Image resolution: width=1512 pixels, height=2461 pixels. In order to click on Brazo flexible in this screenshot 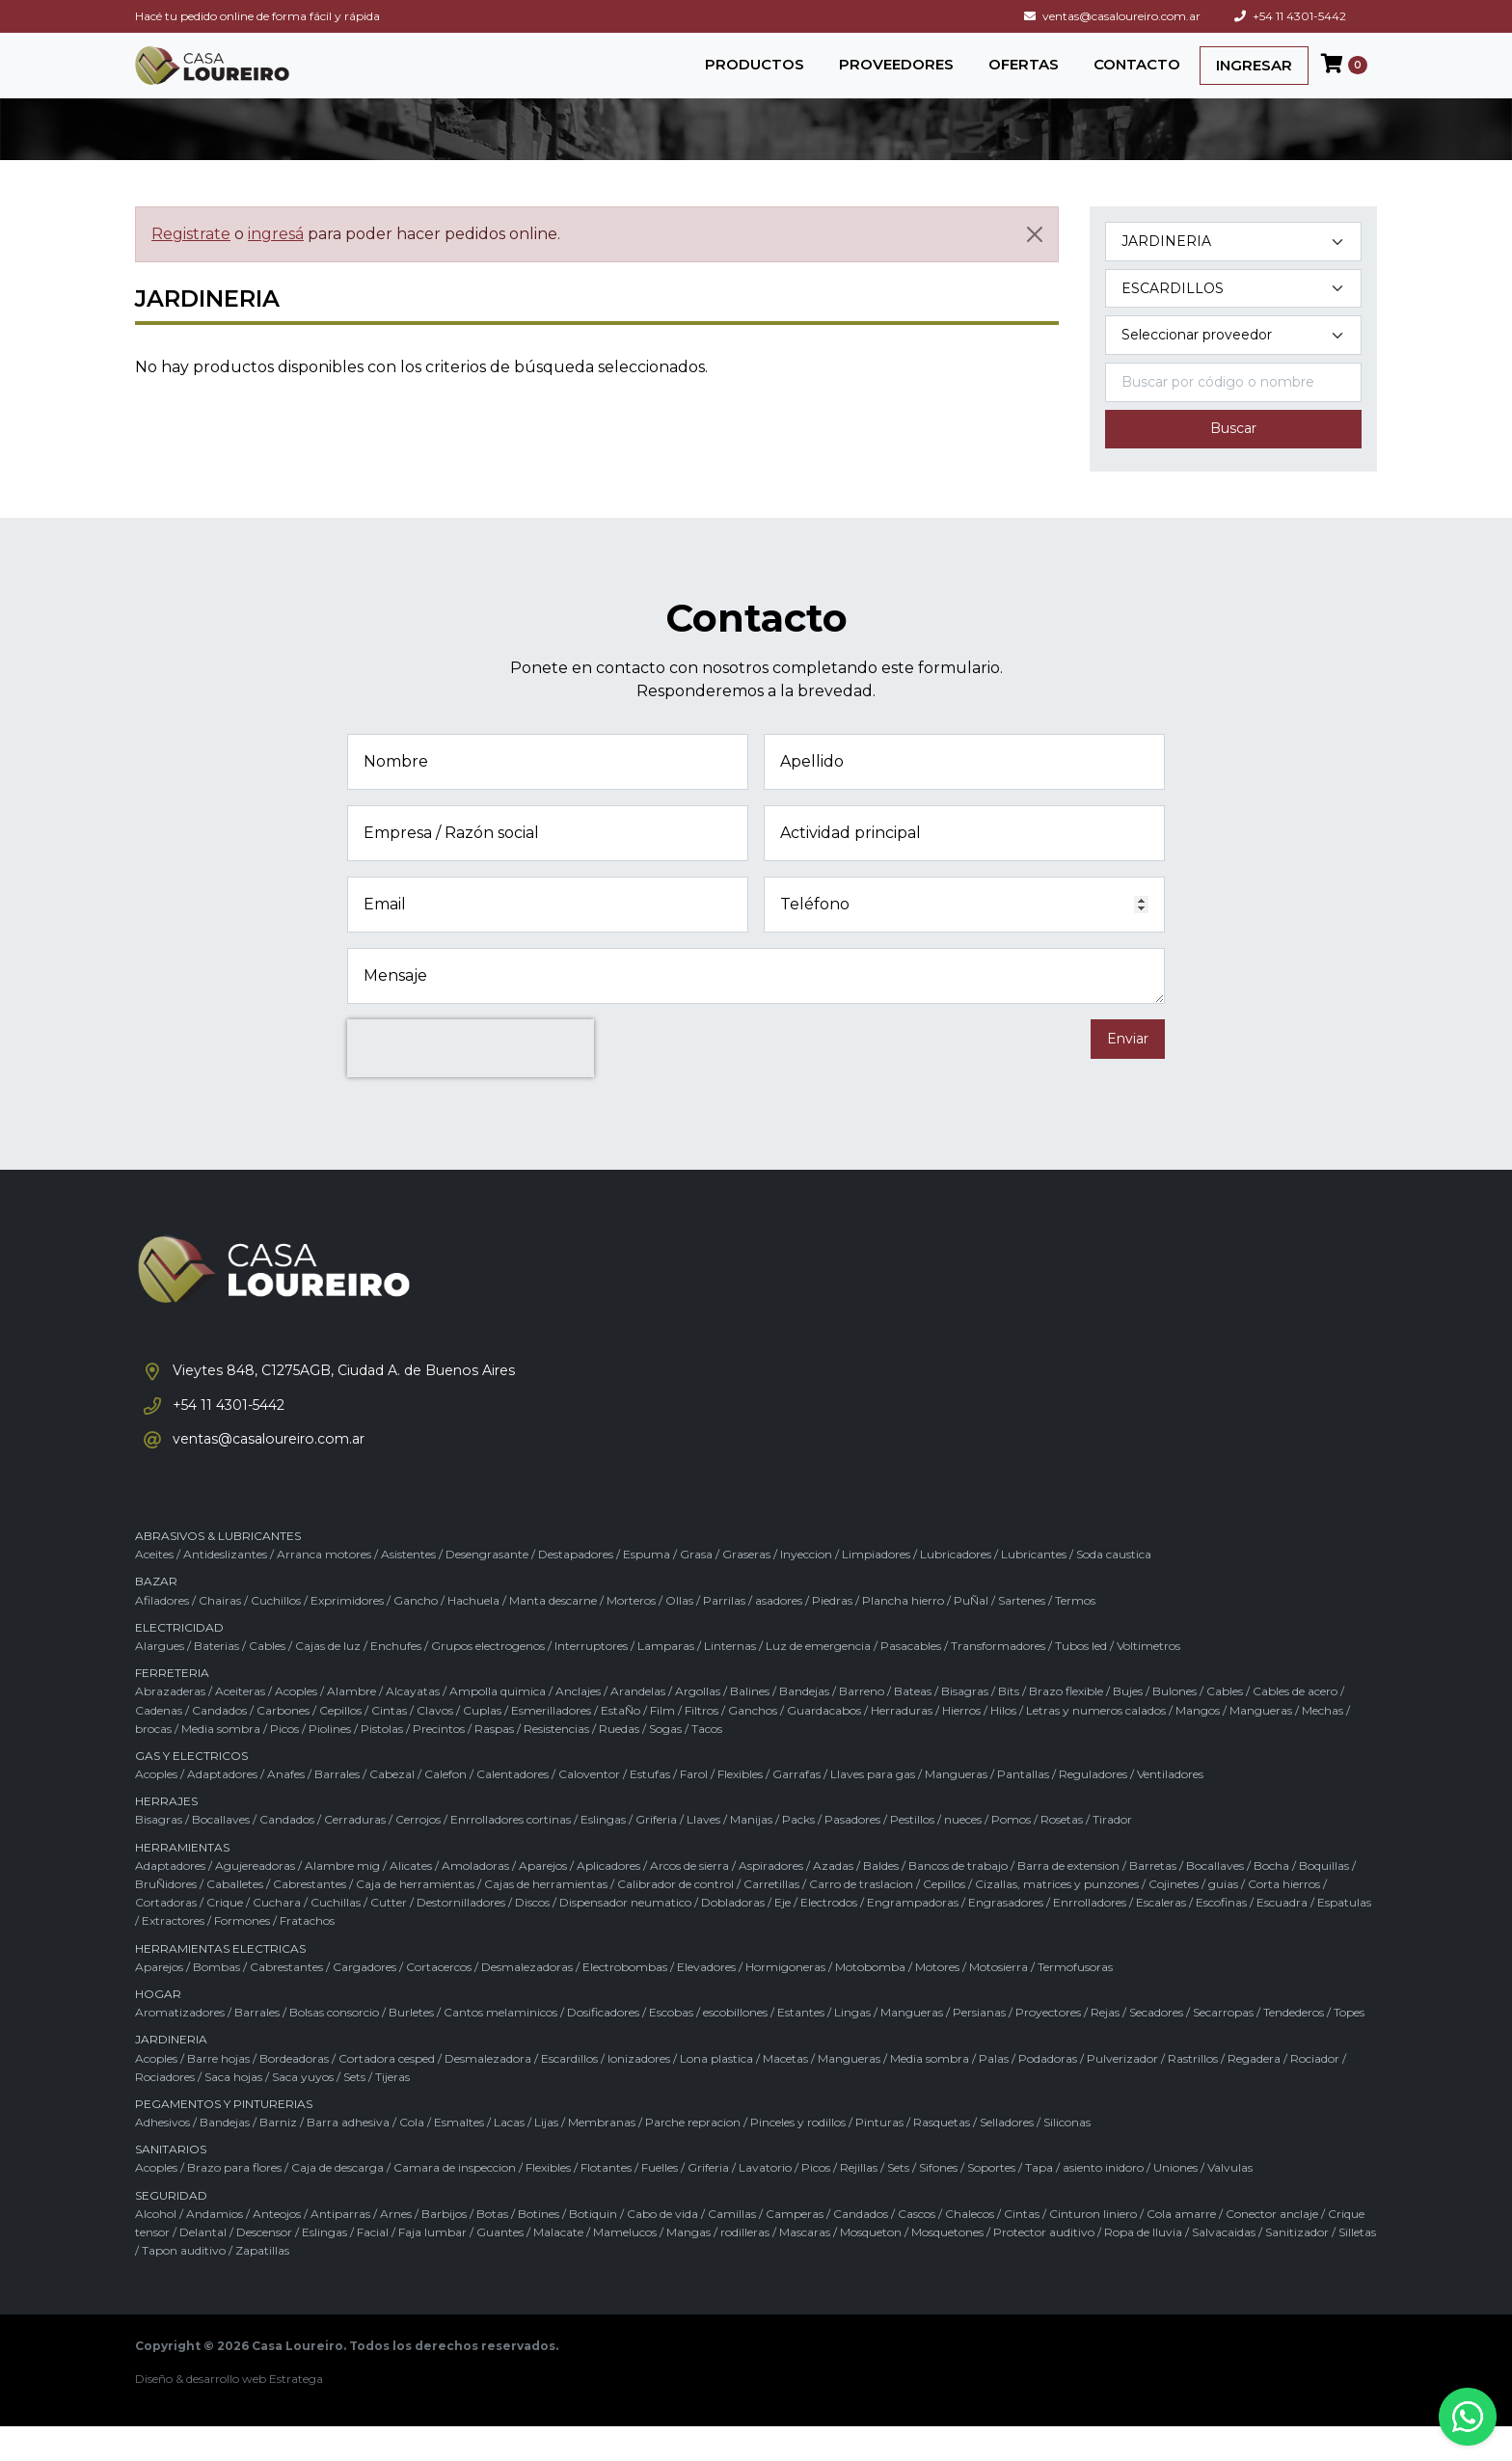, I will do `click(1066, 1725)`.